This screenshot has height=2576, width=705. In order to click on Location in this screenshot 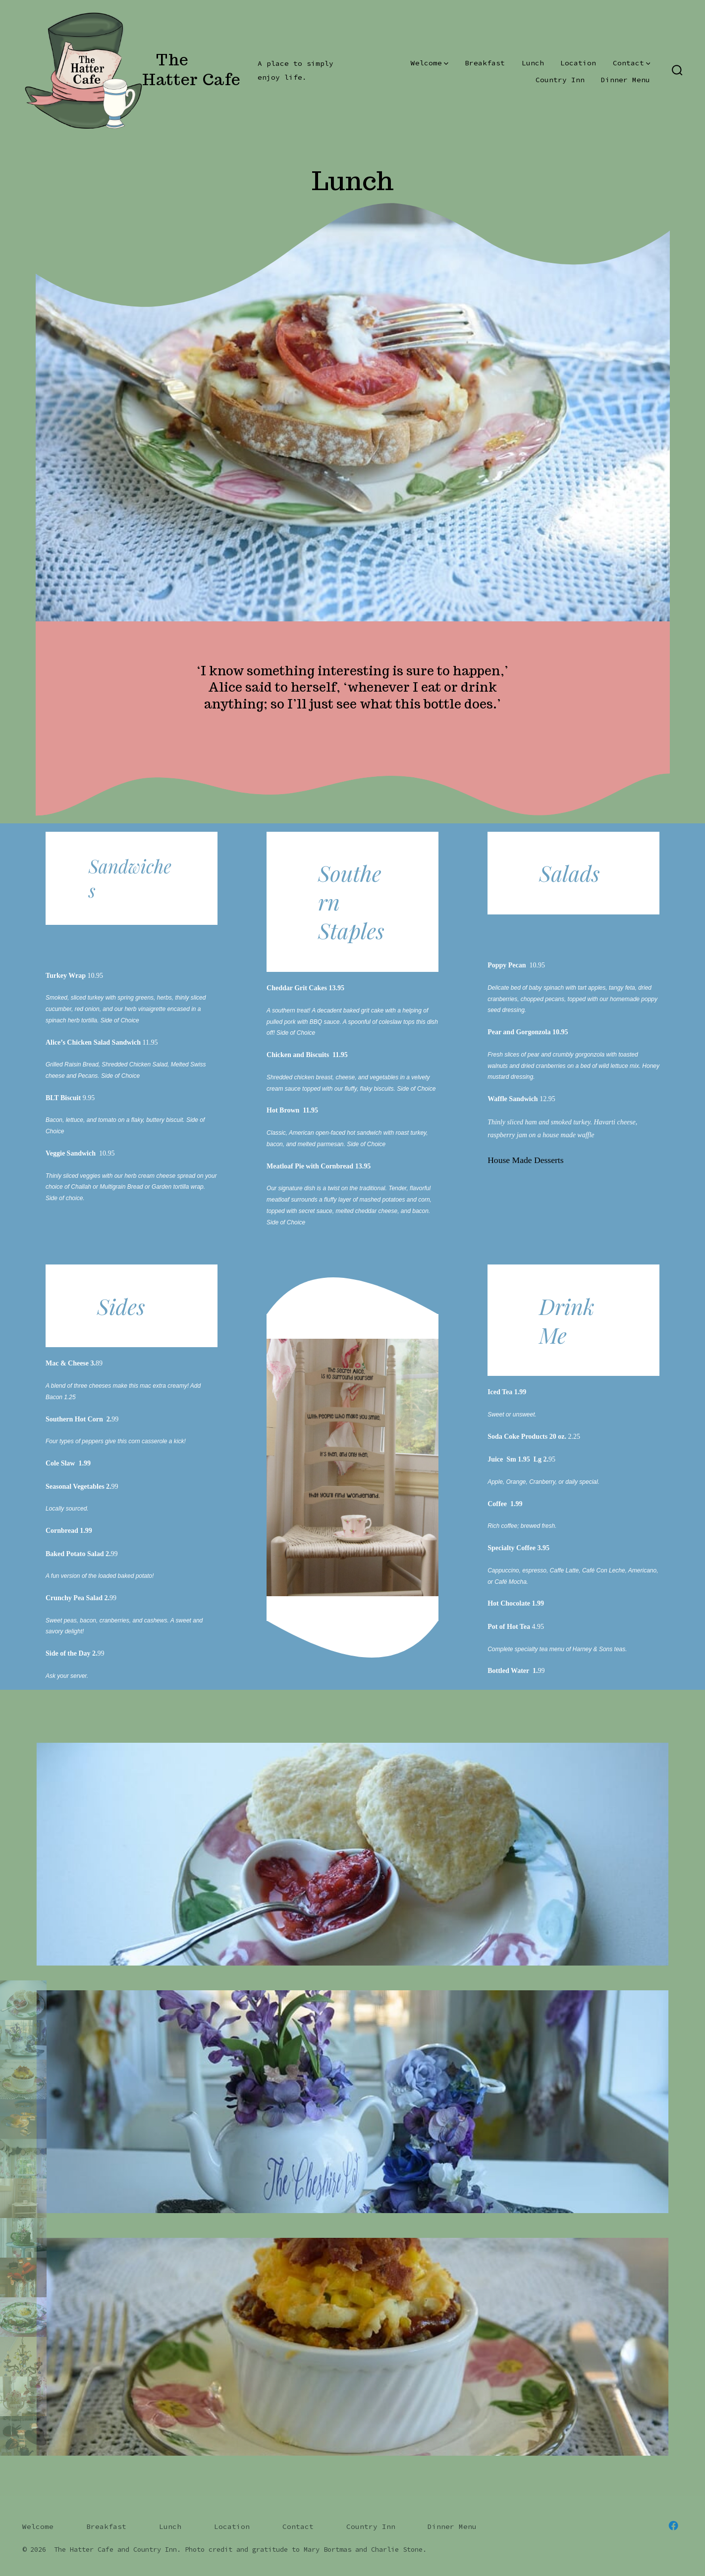, I will do `click(578, 62)`.